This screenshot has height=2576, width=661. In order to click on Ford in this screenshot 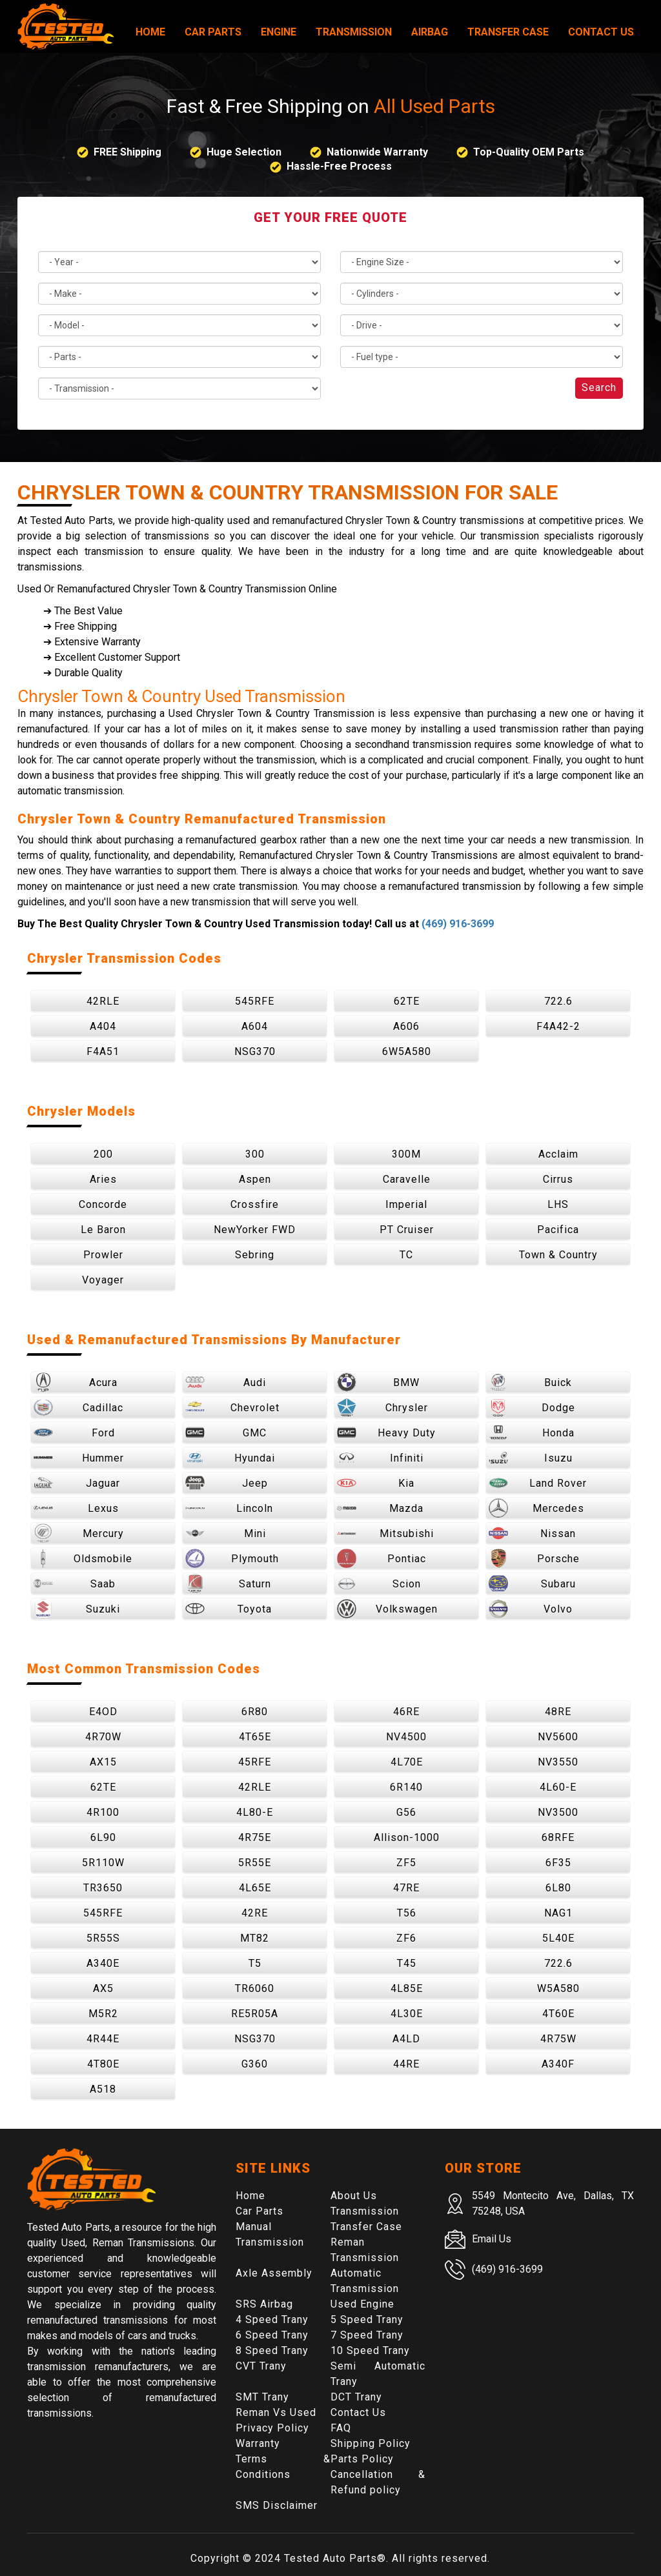, I will do `click(74, 1432)`.